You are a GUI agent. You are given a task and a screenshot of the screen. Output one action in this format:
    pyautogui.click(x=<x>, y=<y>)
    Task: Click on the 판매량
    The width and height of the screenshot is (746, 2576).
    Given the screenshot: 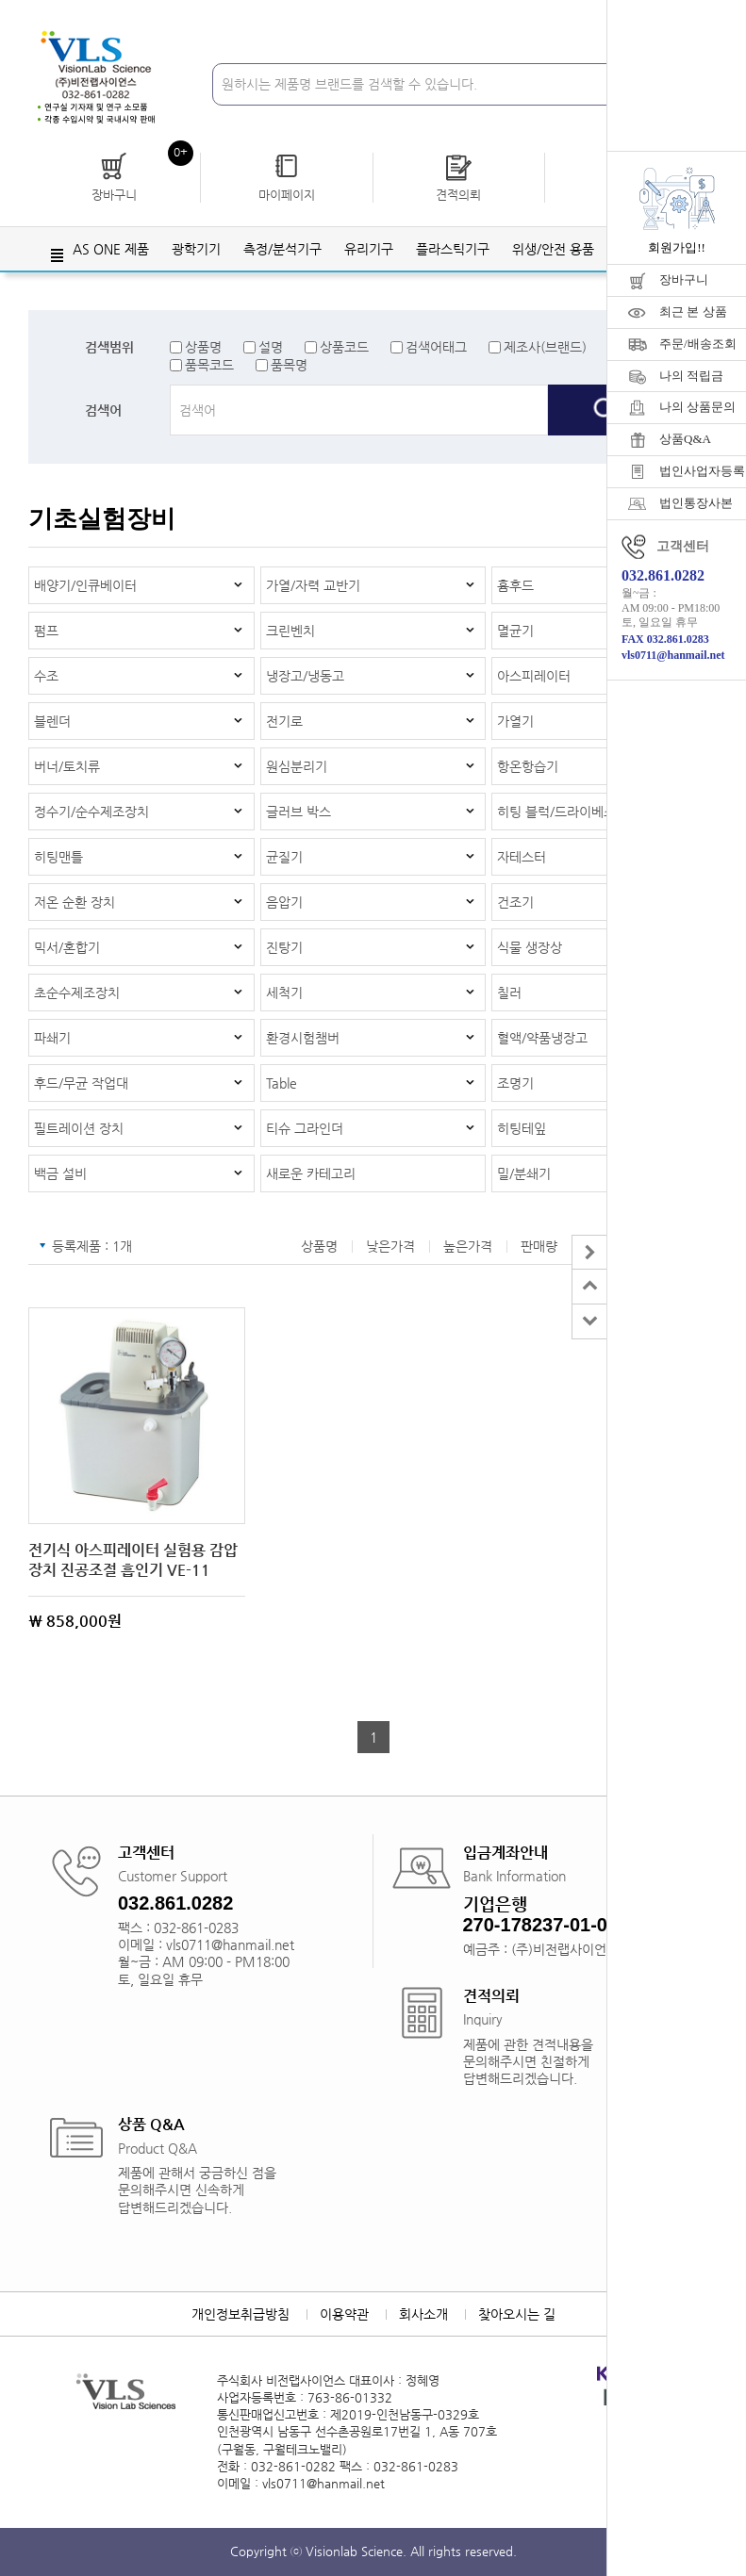 What is the action you would take?
    pyautogui.click(x=539, y=1246)
    